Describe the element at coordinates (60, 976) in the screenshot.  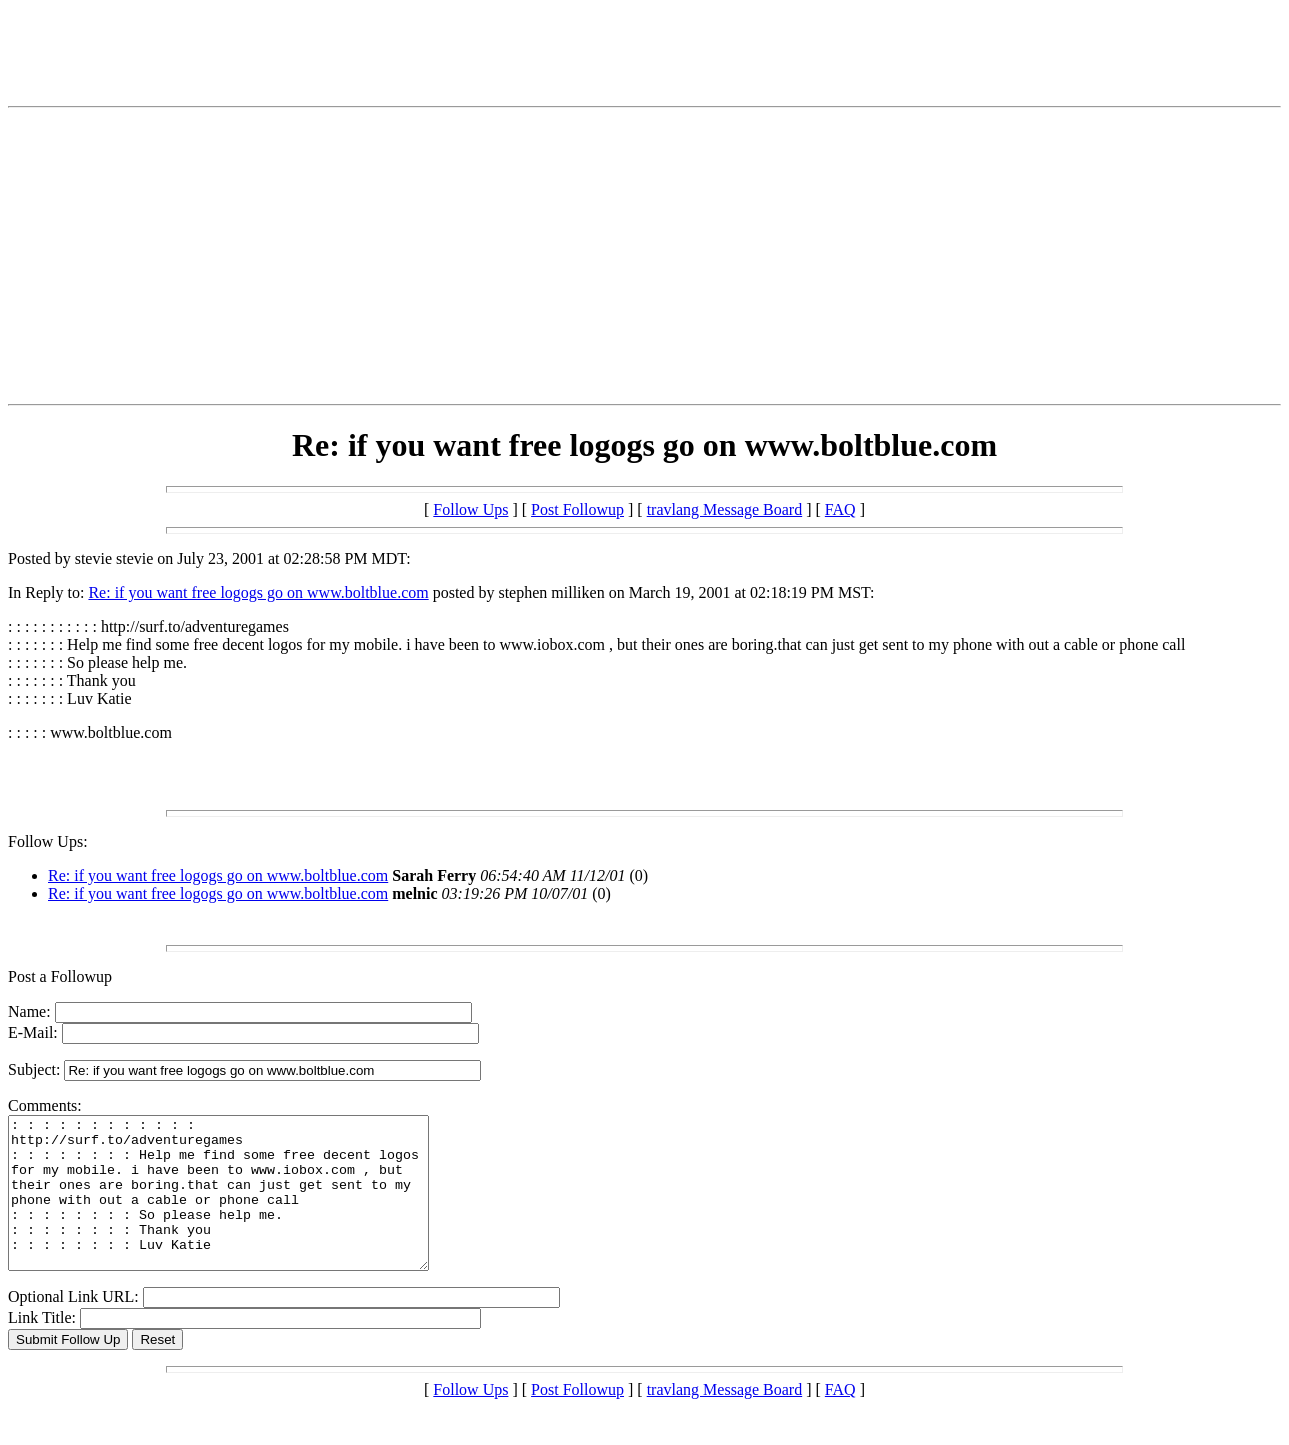
I see `Post a Followup` at that location.